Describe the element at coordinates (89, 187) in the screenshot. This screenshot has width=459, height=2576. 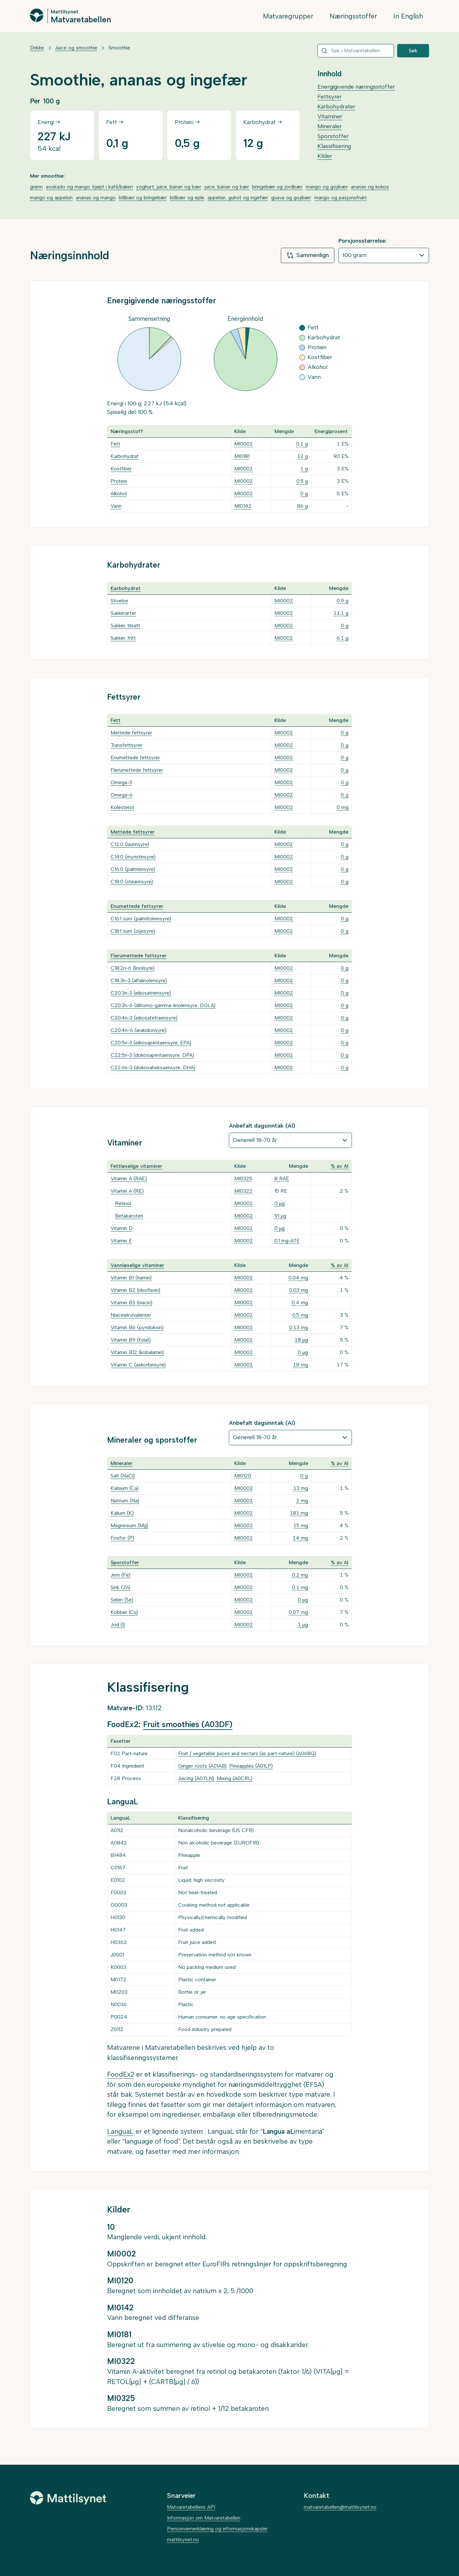
I see `avokado og mango, kjøpt i kafé/bakeri` at that location.